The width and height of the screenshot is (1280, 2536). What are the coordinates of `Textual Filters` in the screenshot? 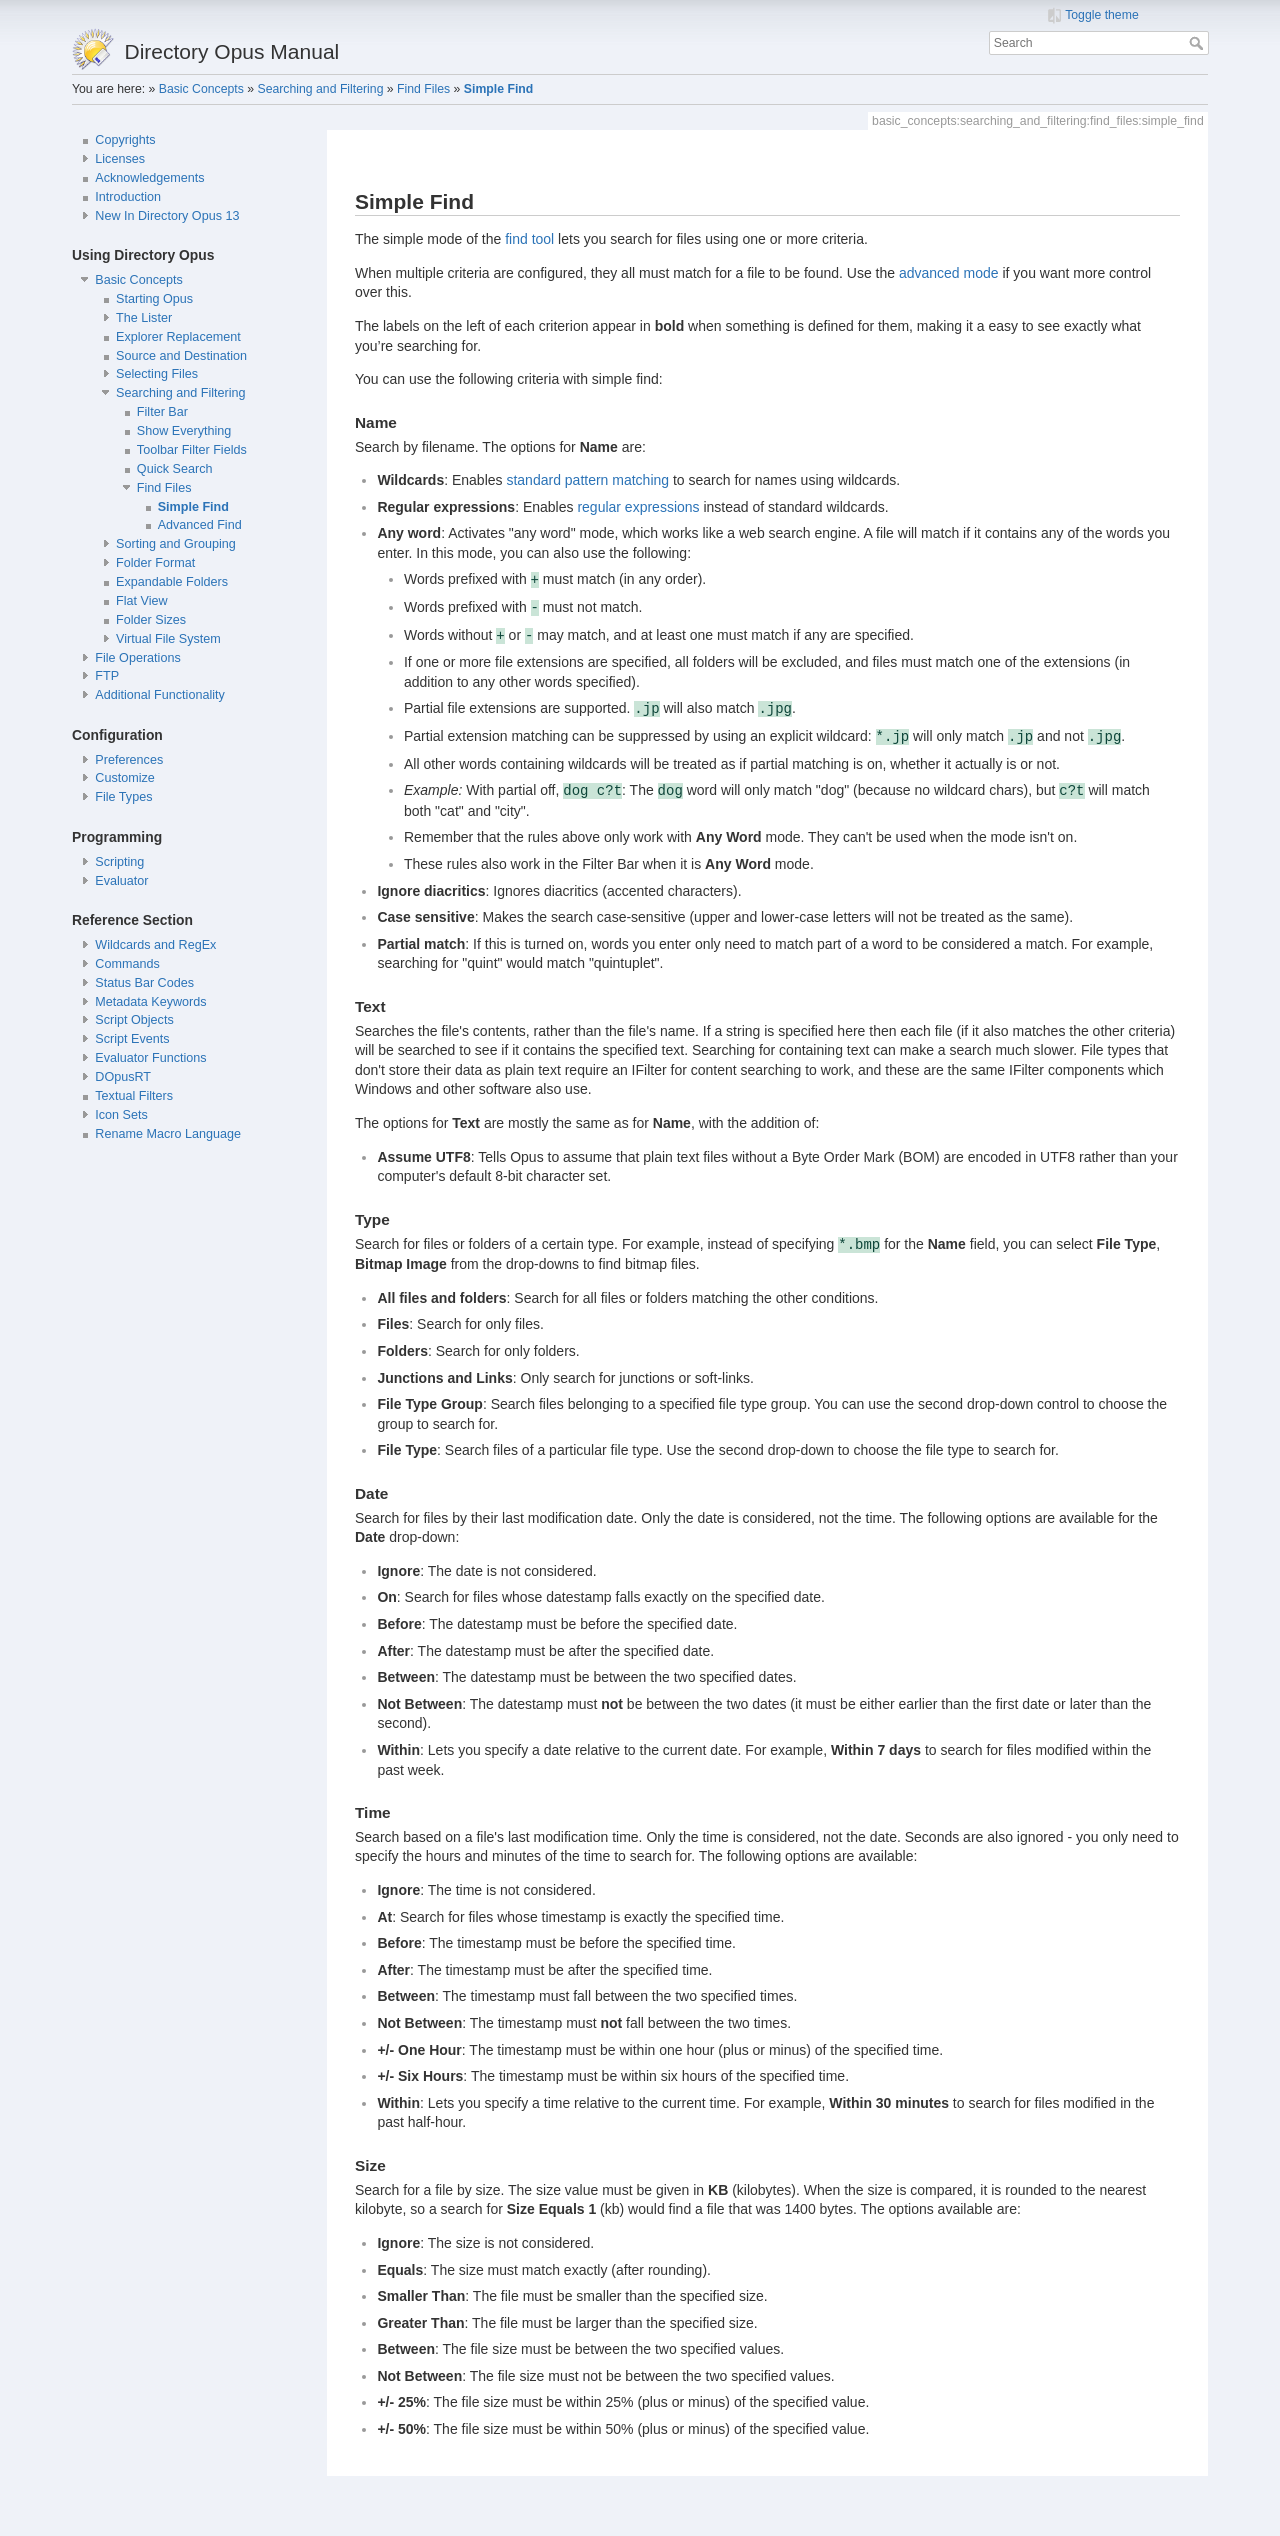 It's located at (134, 1096).